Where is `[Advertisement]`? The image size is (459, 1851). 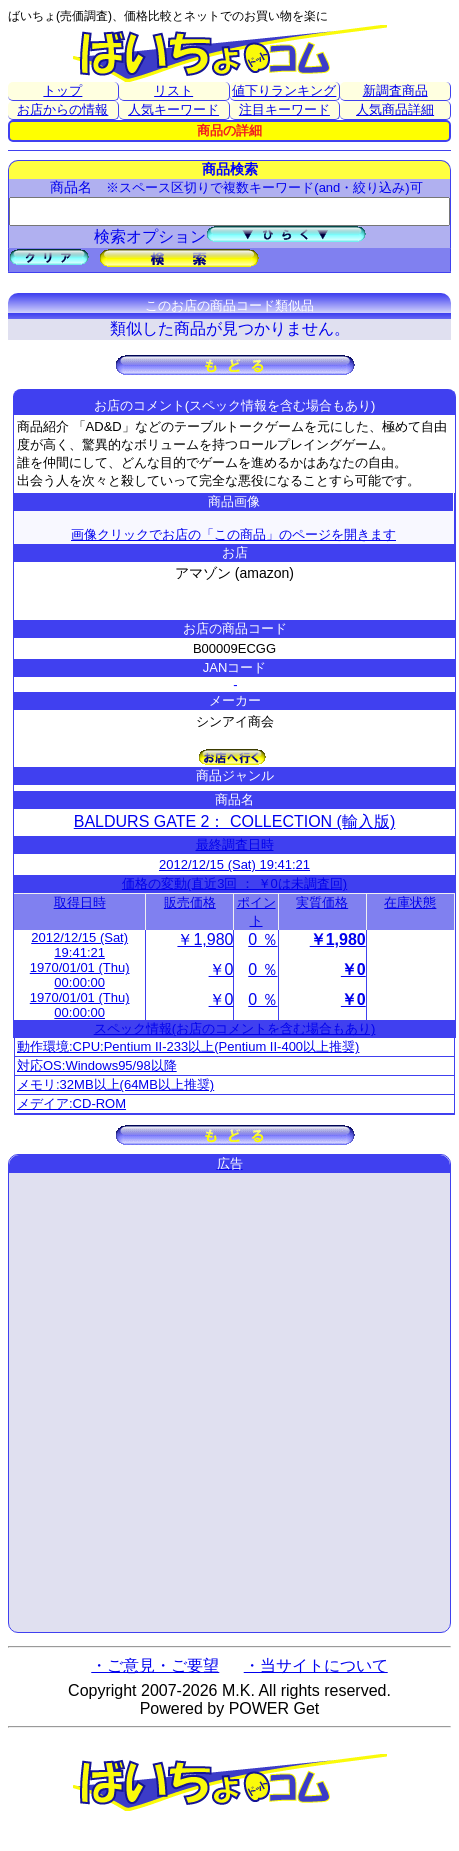
[Advertisement] is located at coordinates (229, 1402).